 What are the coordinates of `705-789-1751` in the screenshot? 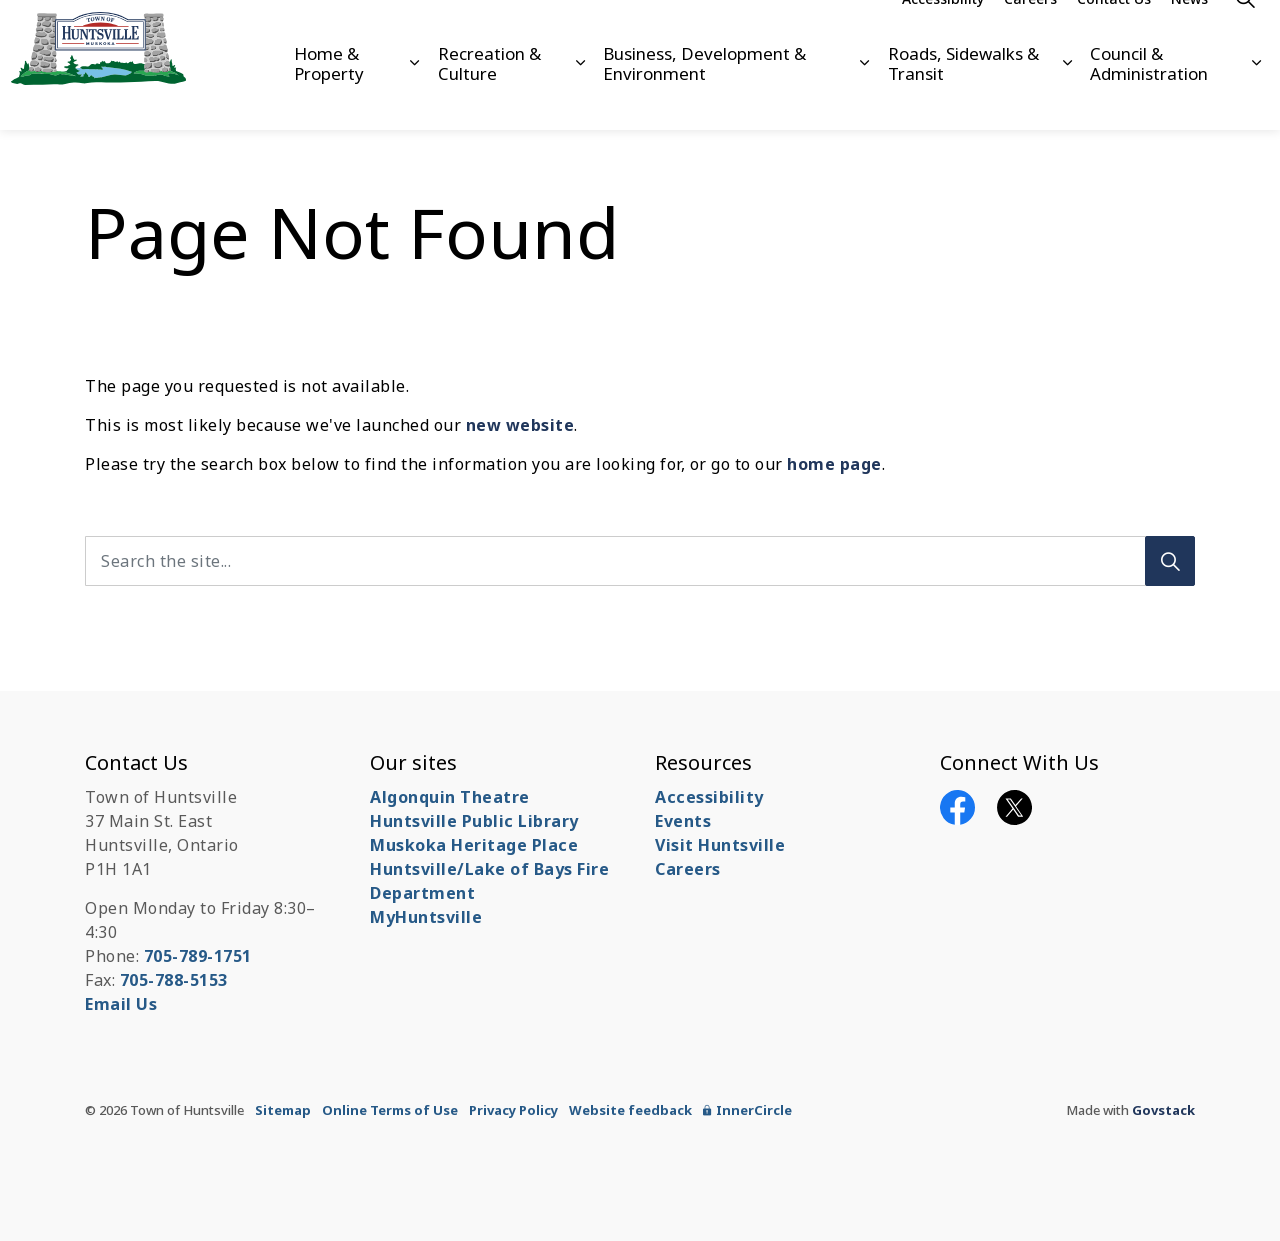 It's located at (198, 956).